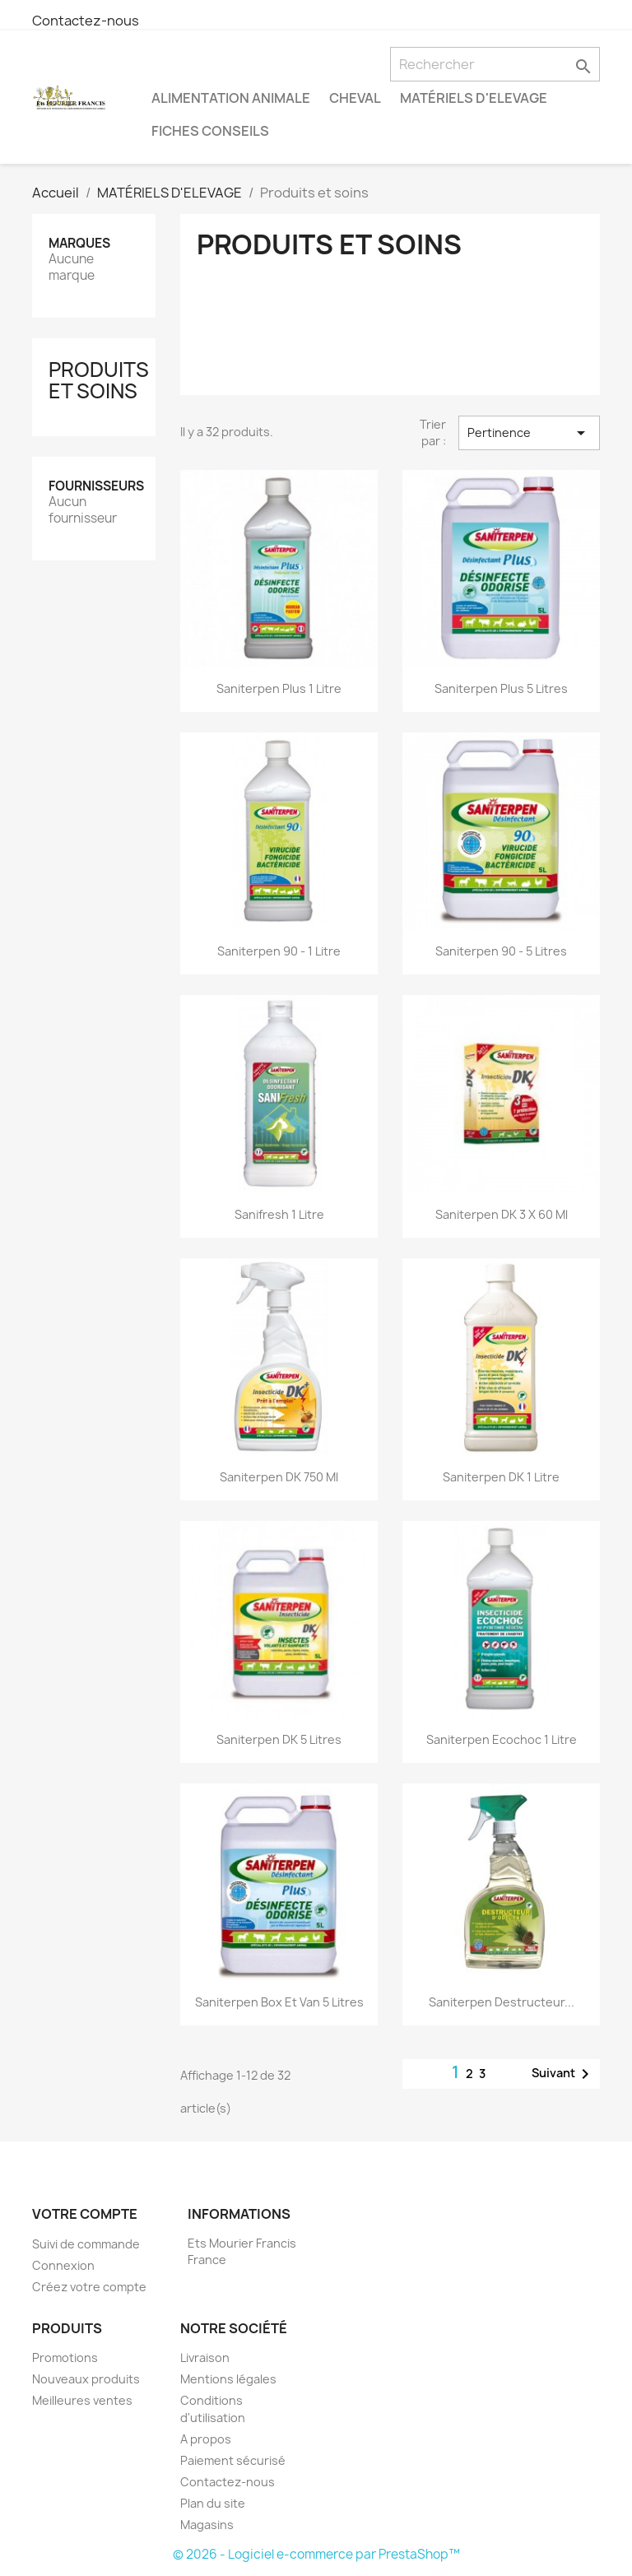 The width and height of the screenshot is (632, 2576). Describe the element at coordinates (79, 243) in the screenshot. I see `Marques` at that location.